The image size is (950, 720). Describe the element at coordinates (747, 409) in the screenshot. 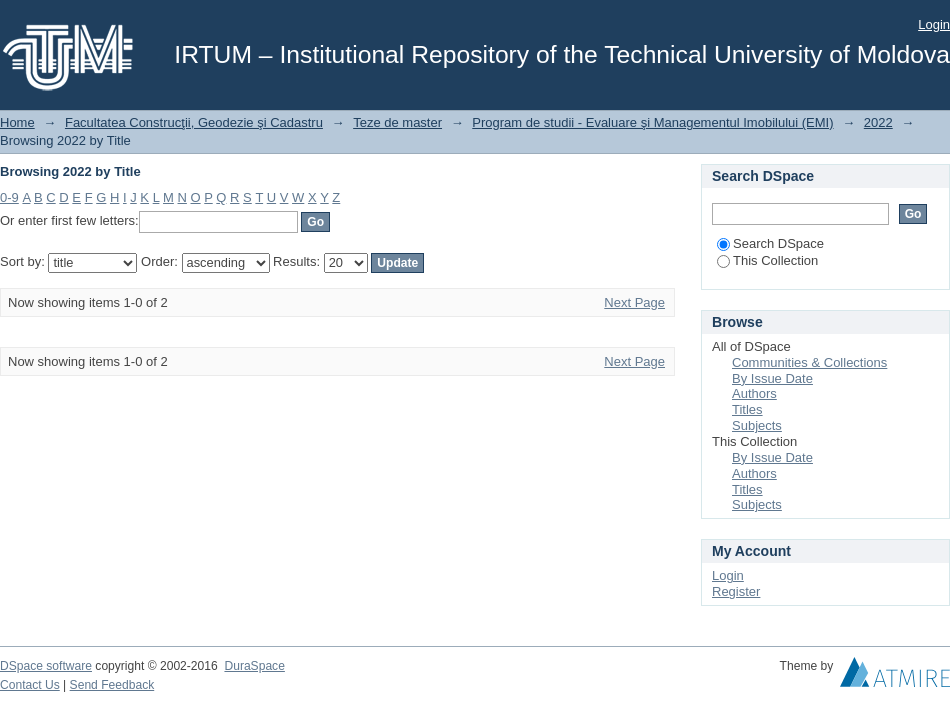

I see `Titles` at that location.